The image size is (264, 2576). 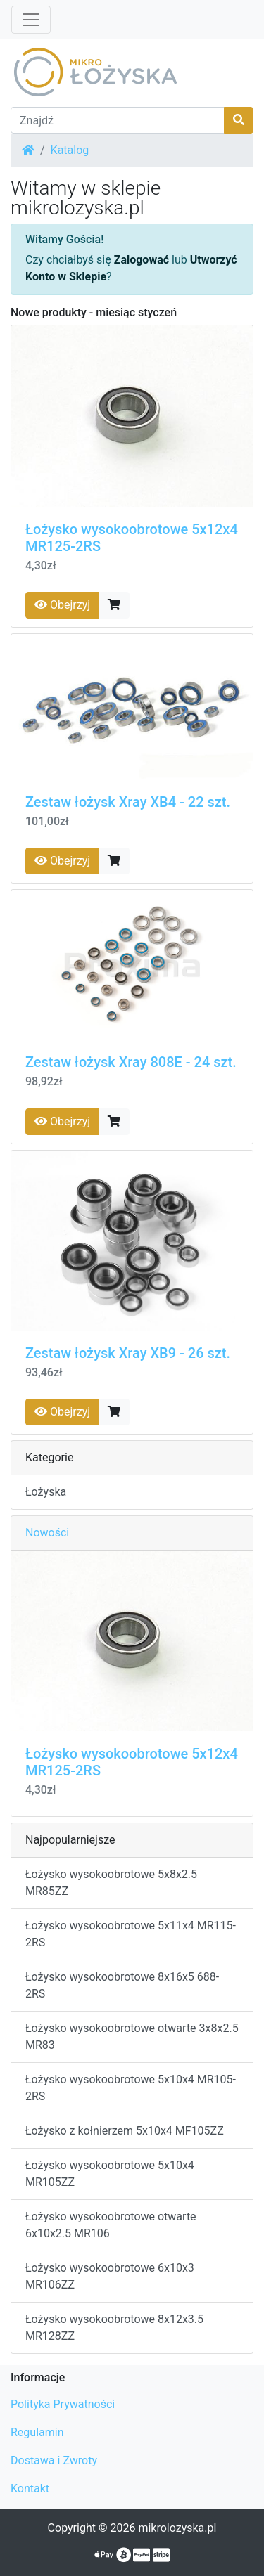 I want to click on Łożysko wysokoobrotowe 5x10x4 MR105-2RS, so click(x=130, y=2088).